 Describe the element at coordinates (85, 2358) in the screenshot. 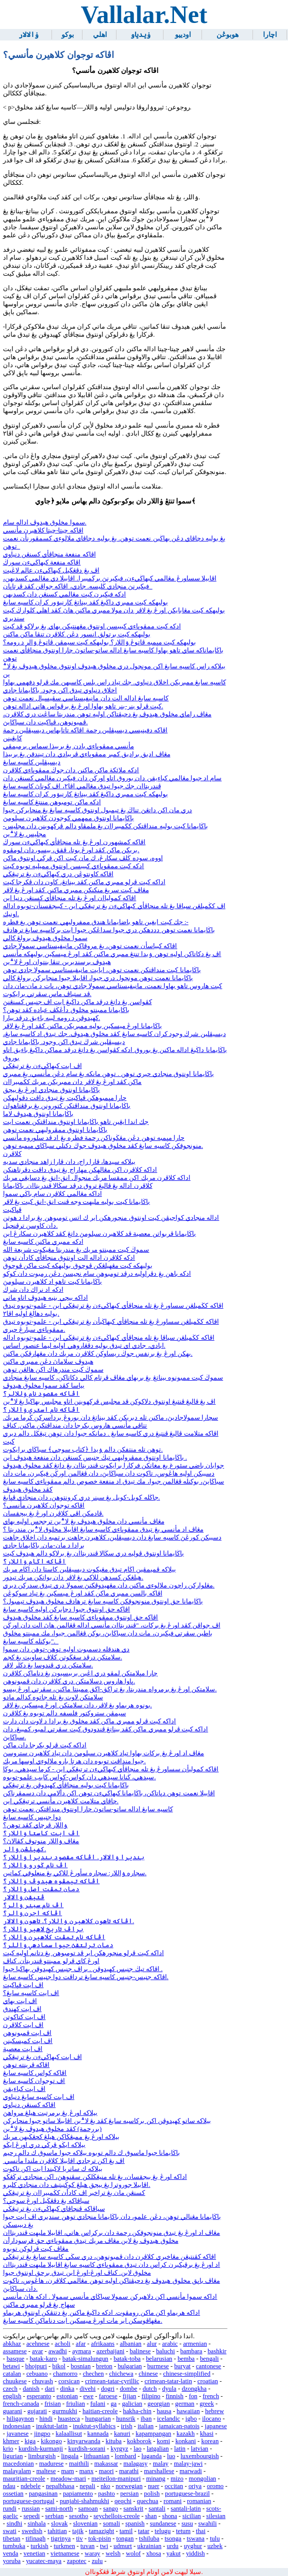

I see `batak-simalungun` at that location.